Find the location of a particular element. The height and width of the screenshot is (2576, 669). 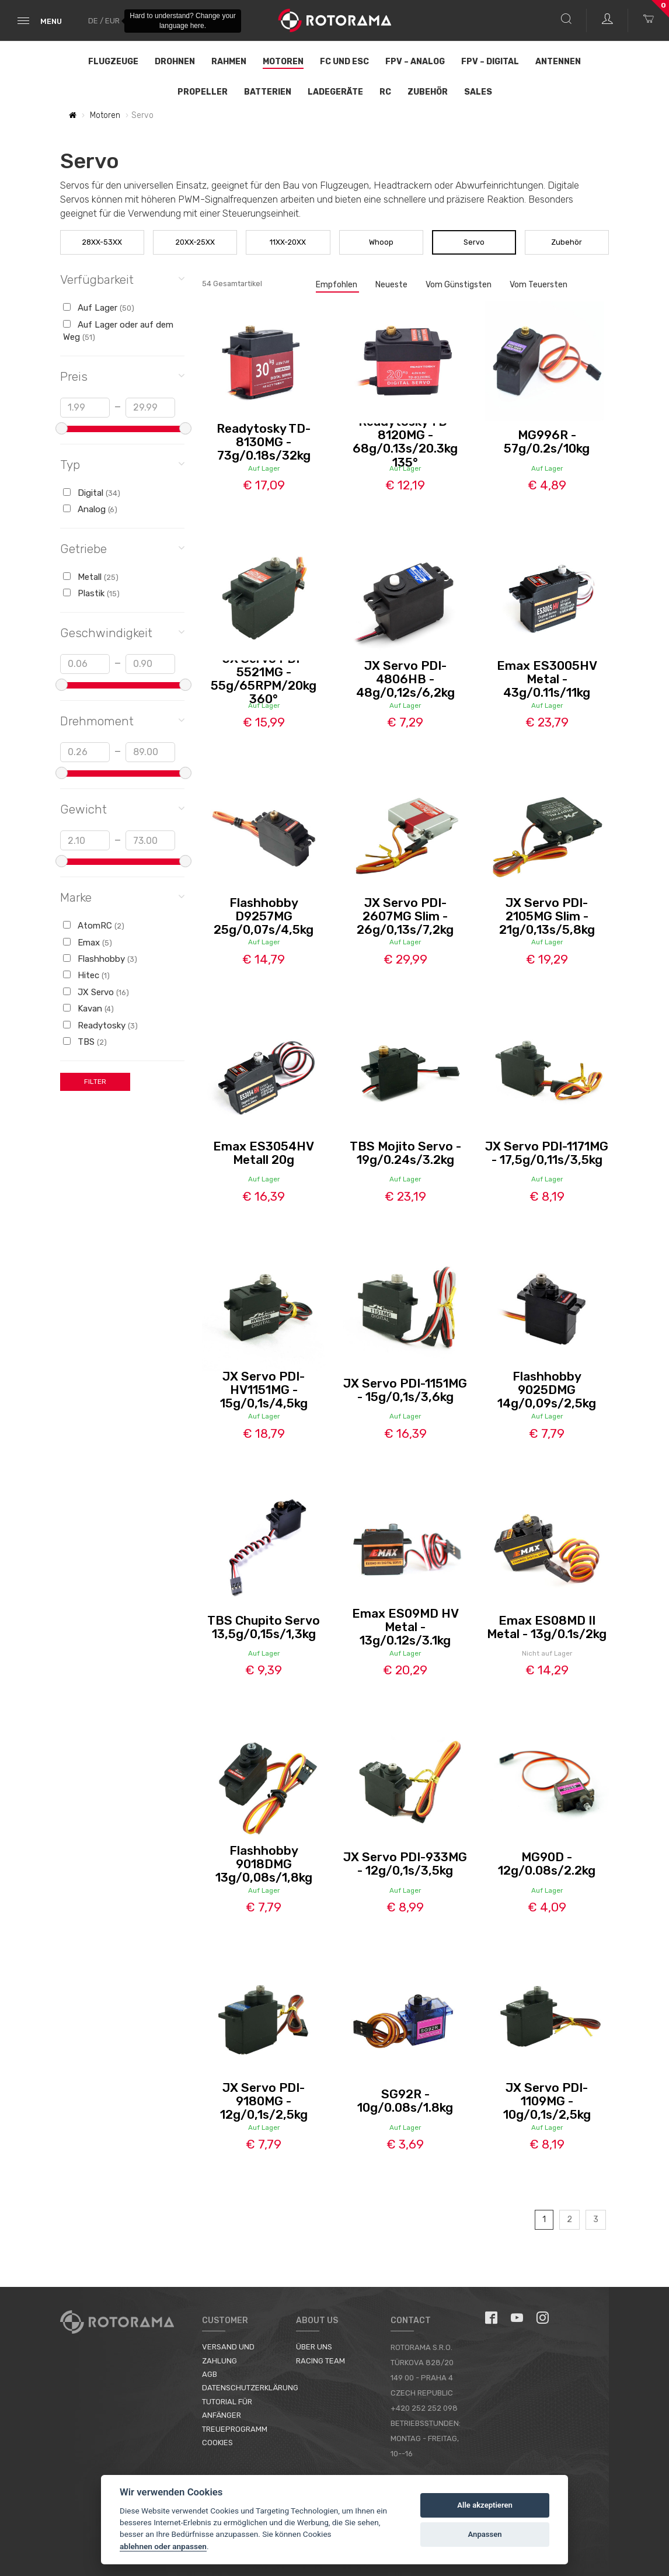

FPV – Digital is located at coordinates (490, 62).